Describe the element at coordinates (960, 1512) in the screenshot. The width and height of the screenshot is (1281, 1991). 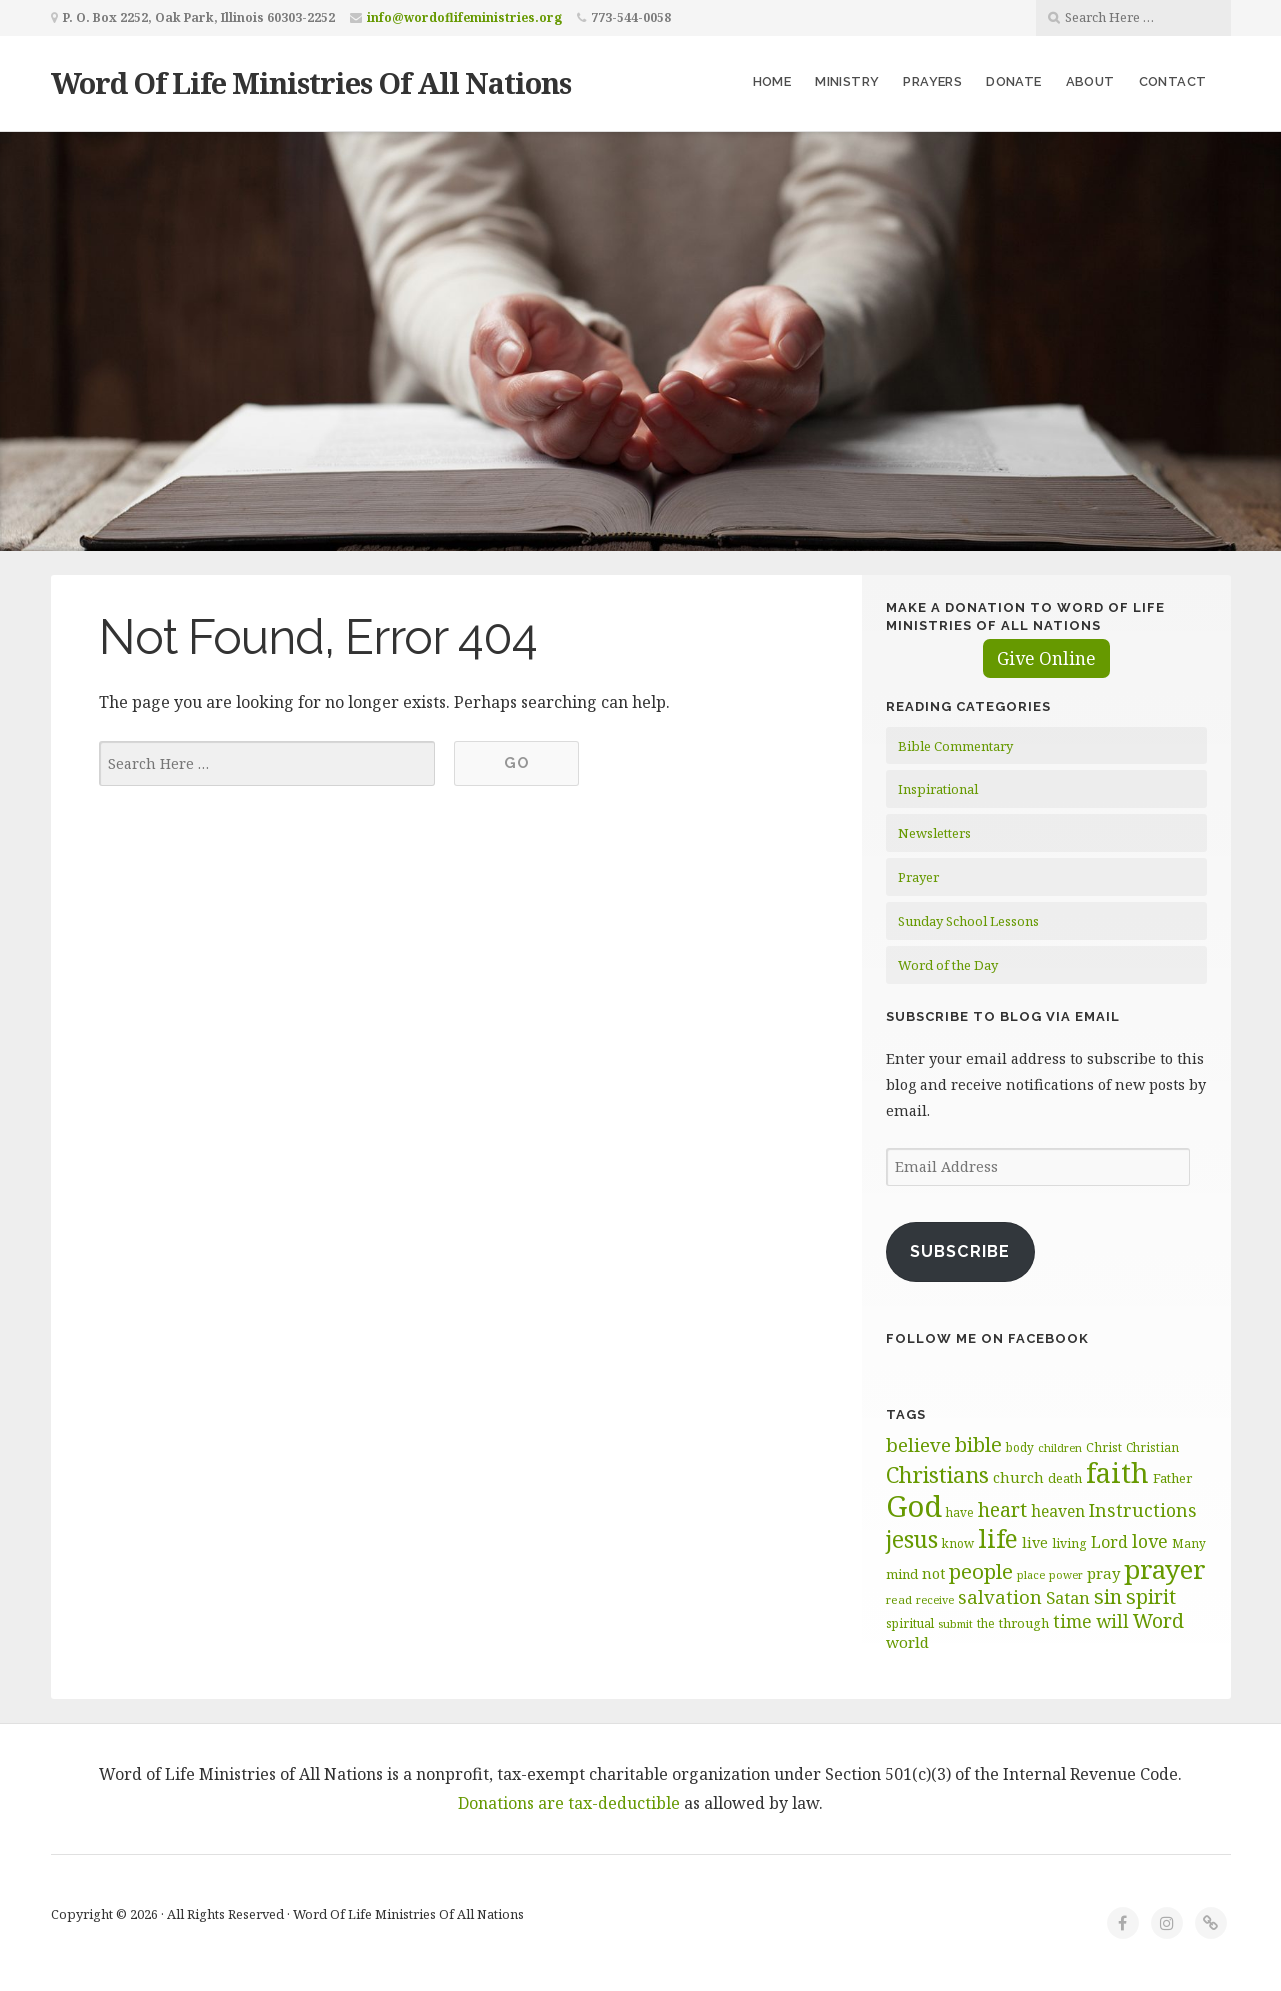
I see `have [have (60 items)]` at that location.